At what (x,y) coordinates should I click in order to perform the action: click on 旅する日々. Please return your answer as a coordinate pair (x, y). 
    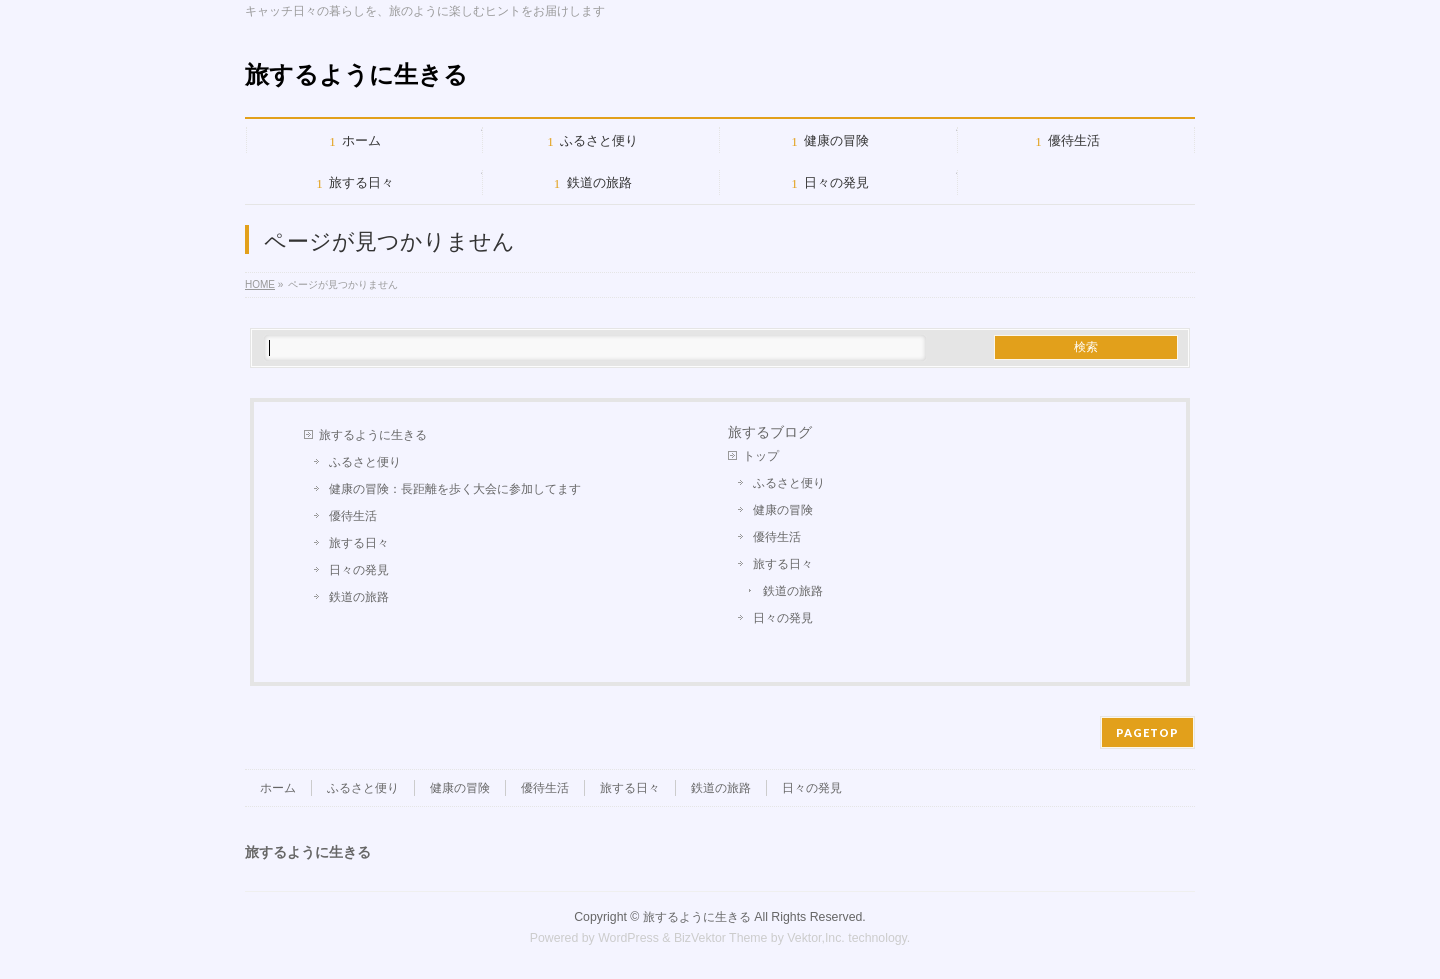
    Looking at the image, I should click on (359, 543).